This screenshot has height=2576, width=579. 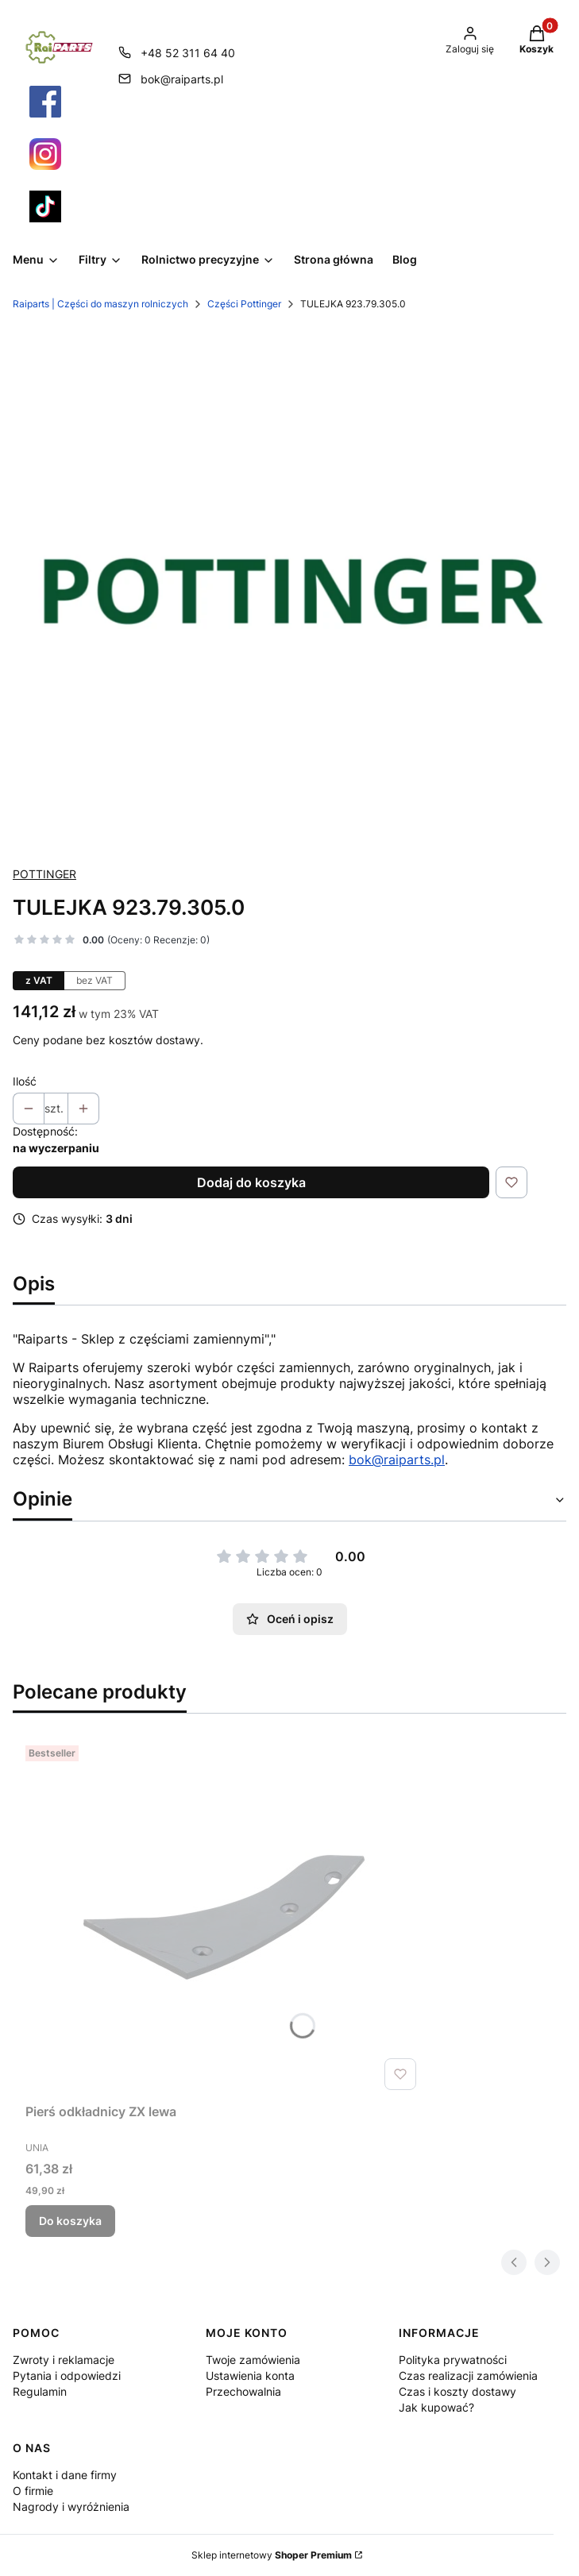 I want to click on Polityka prywatności, so click(x=453, y=2359).